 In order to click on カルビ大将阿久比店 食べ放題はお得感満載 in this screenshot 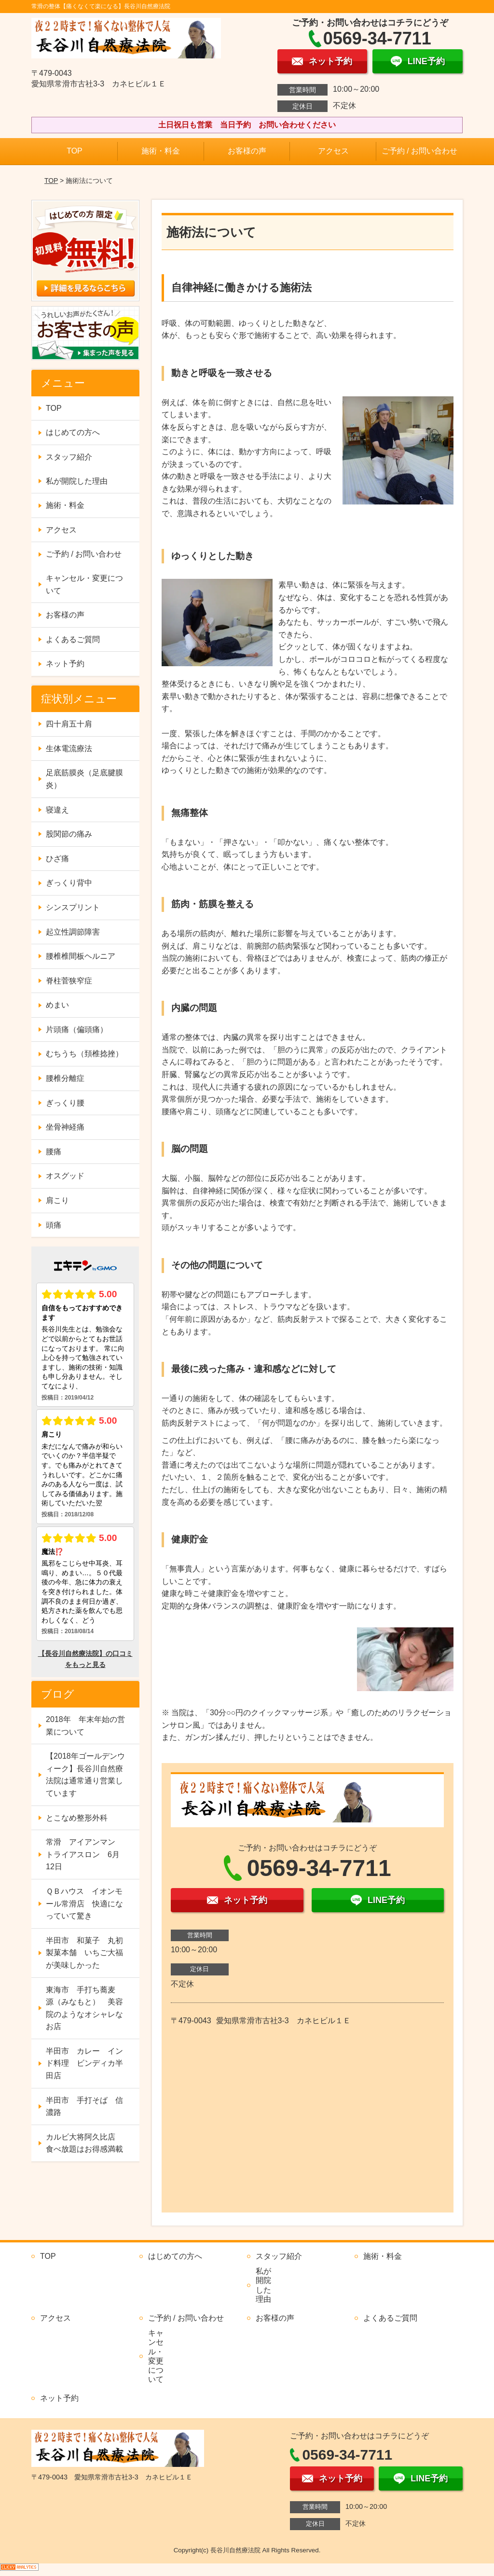, I will do `click(84, 2143)`.